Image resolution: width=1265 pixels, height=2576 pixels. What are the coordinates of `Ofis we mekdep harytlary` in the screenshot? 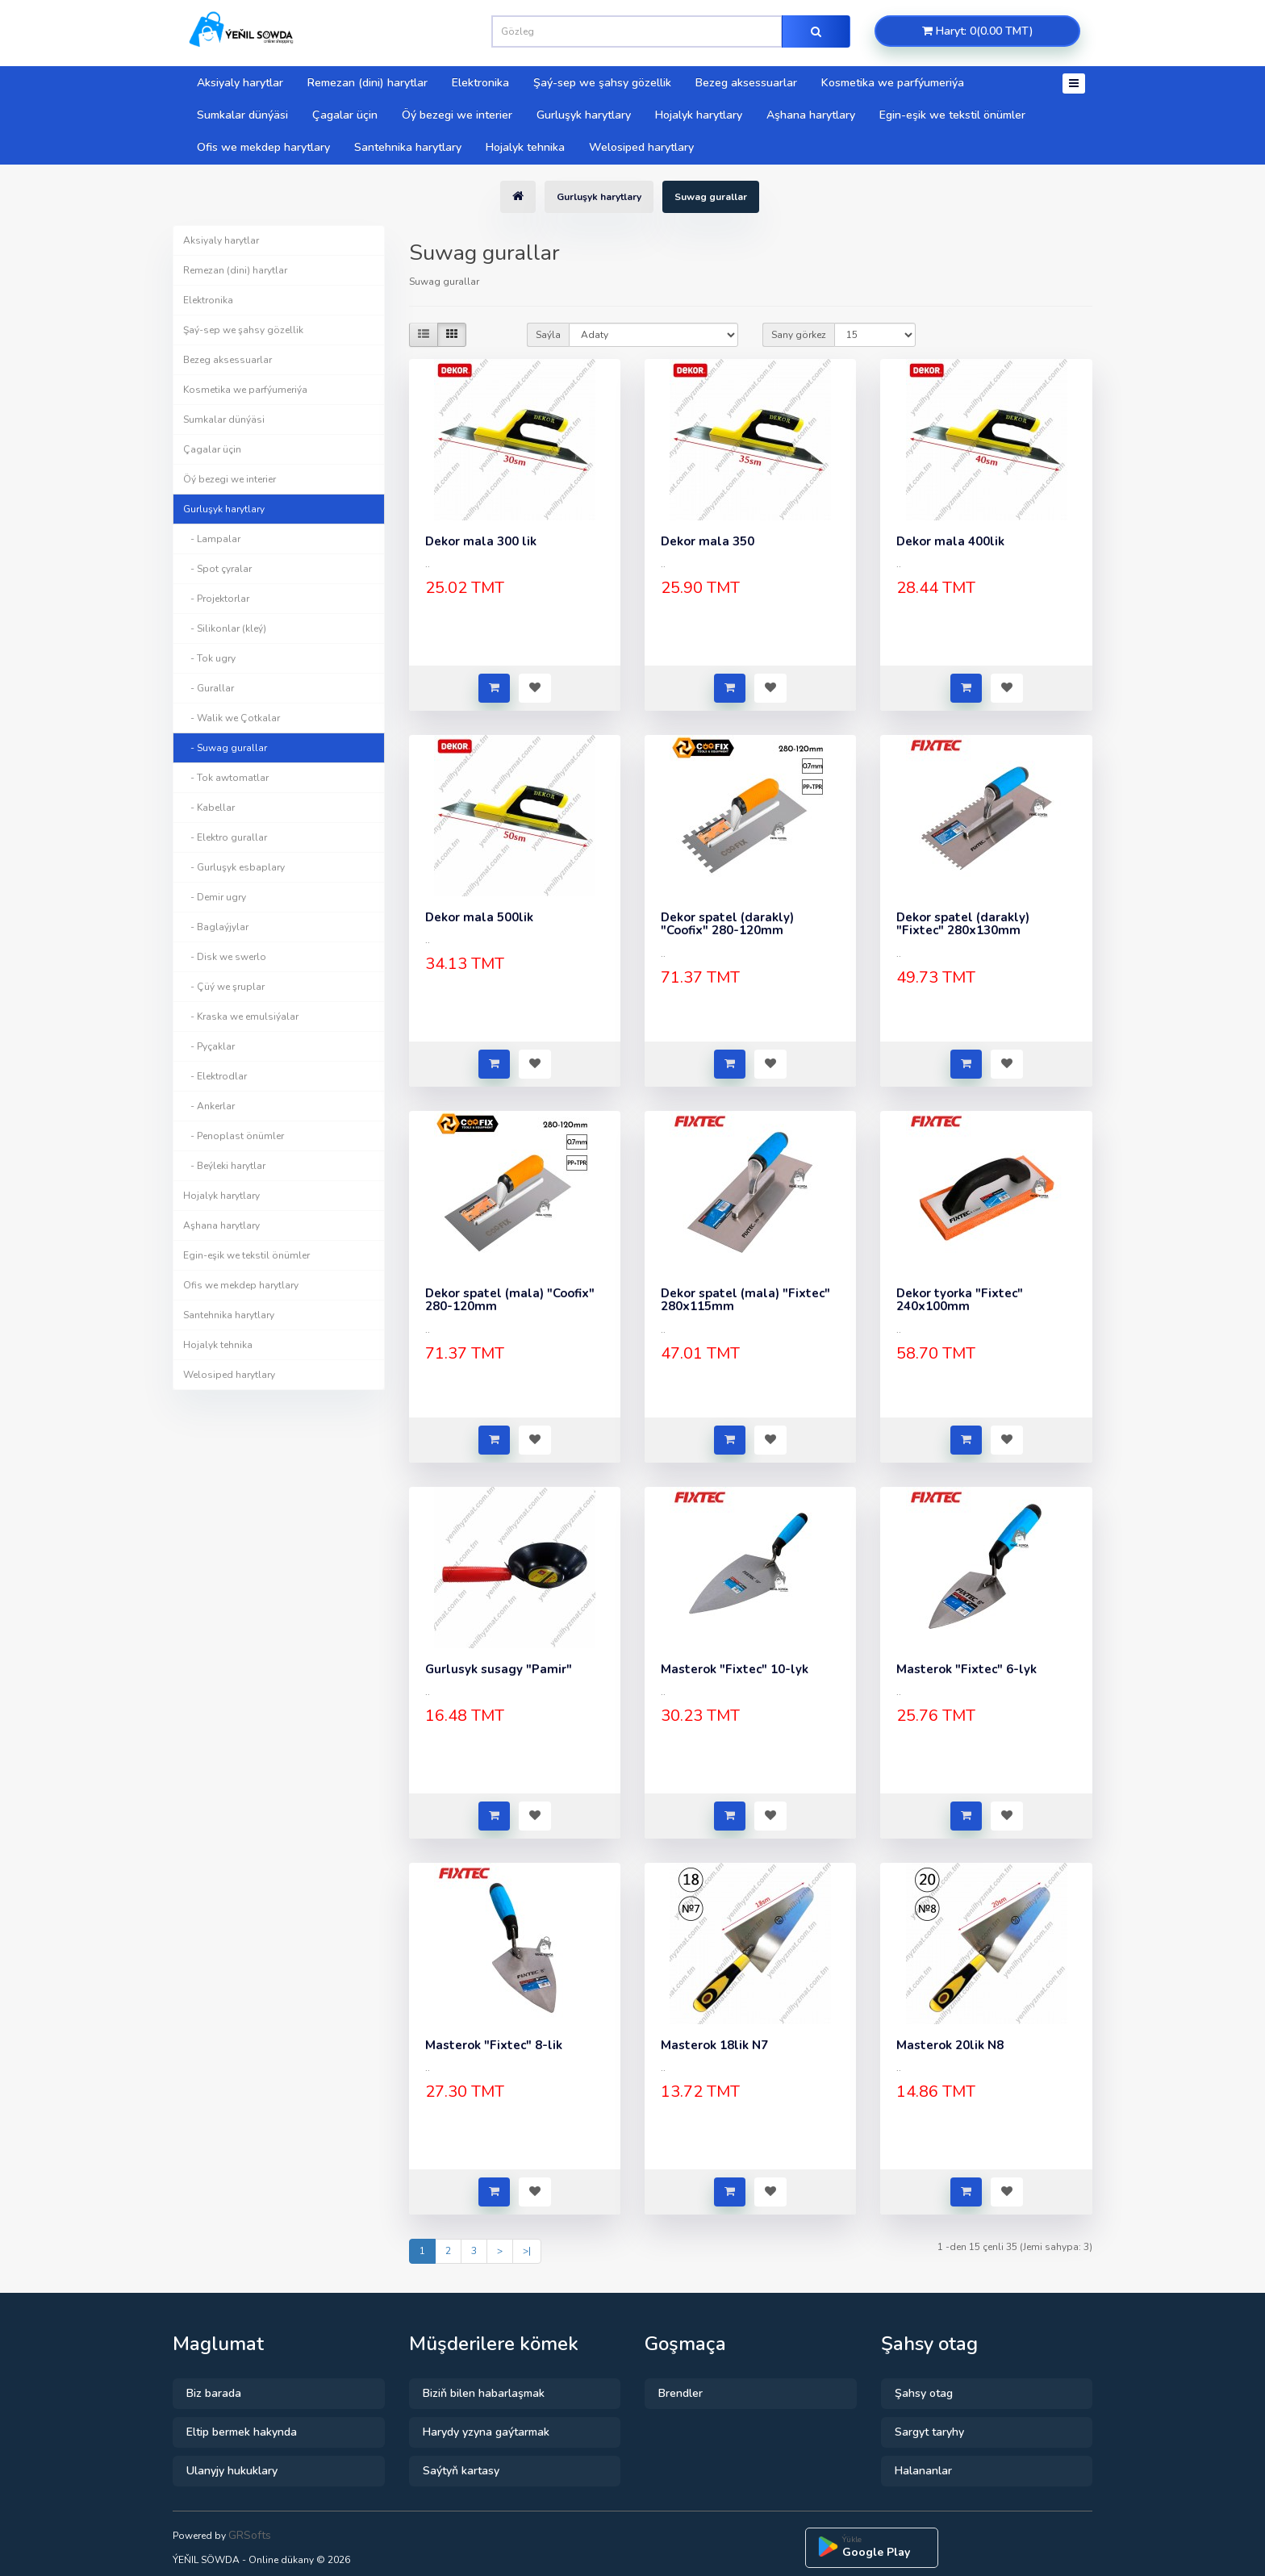 It's located at (263, 147).